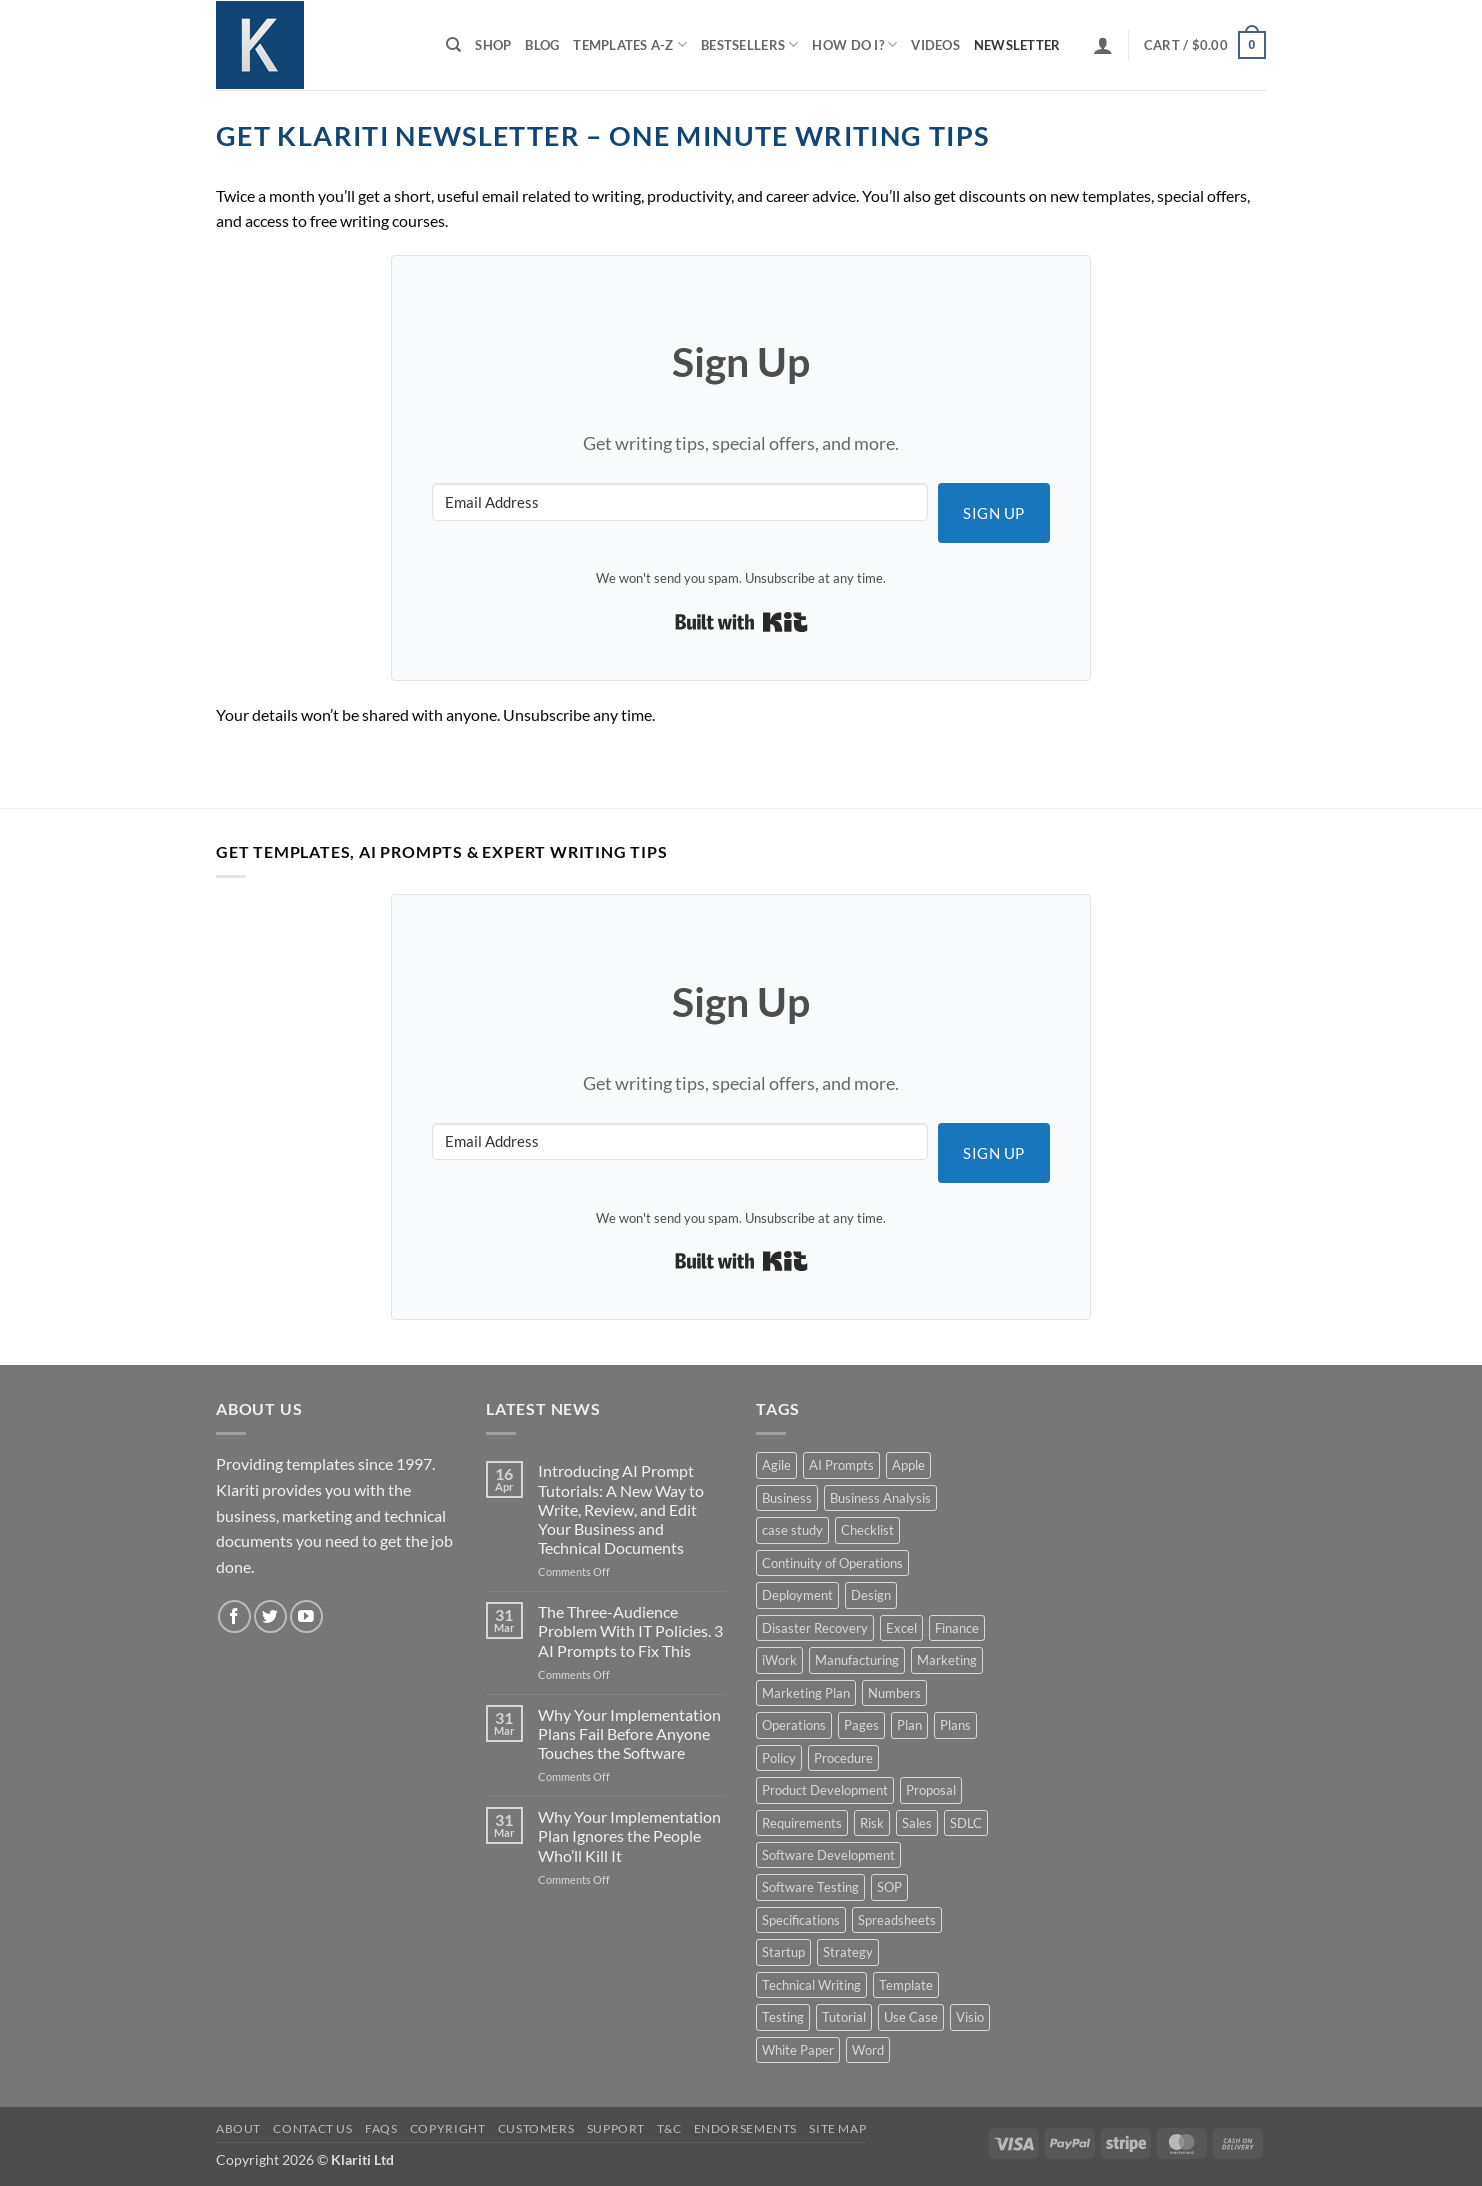  I want to click on Manufacturing [Manufacturing (4 products)], so click(857, 1660).